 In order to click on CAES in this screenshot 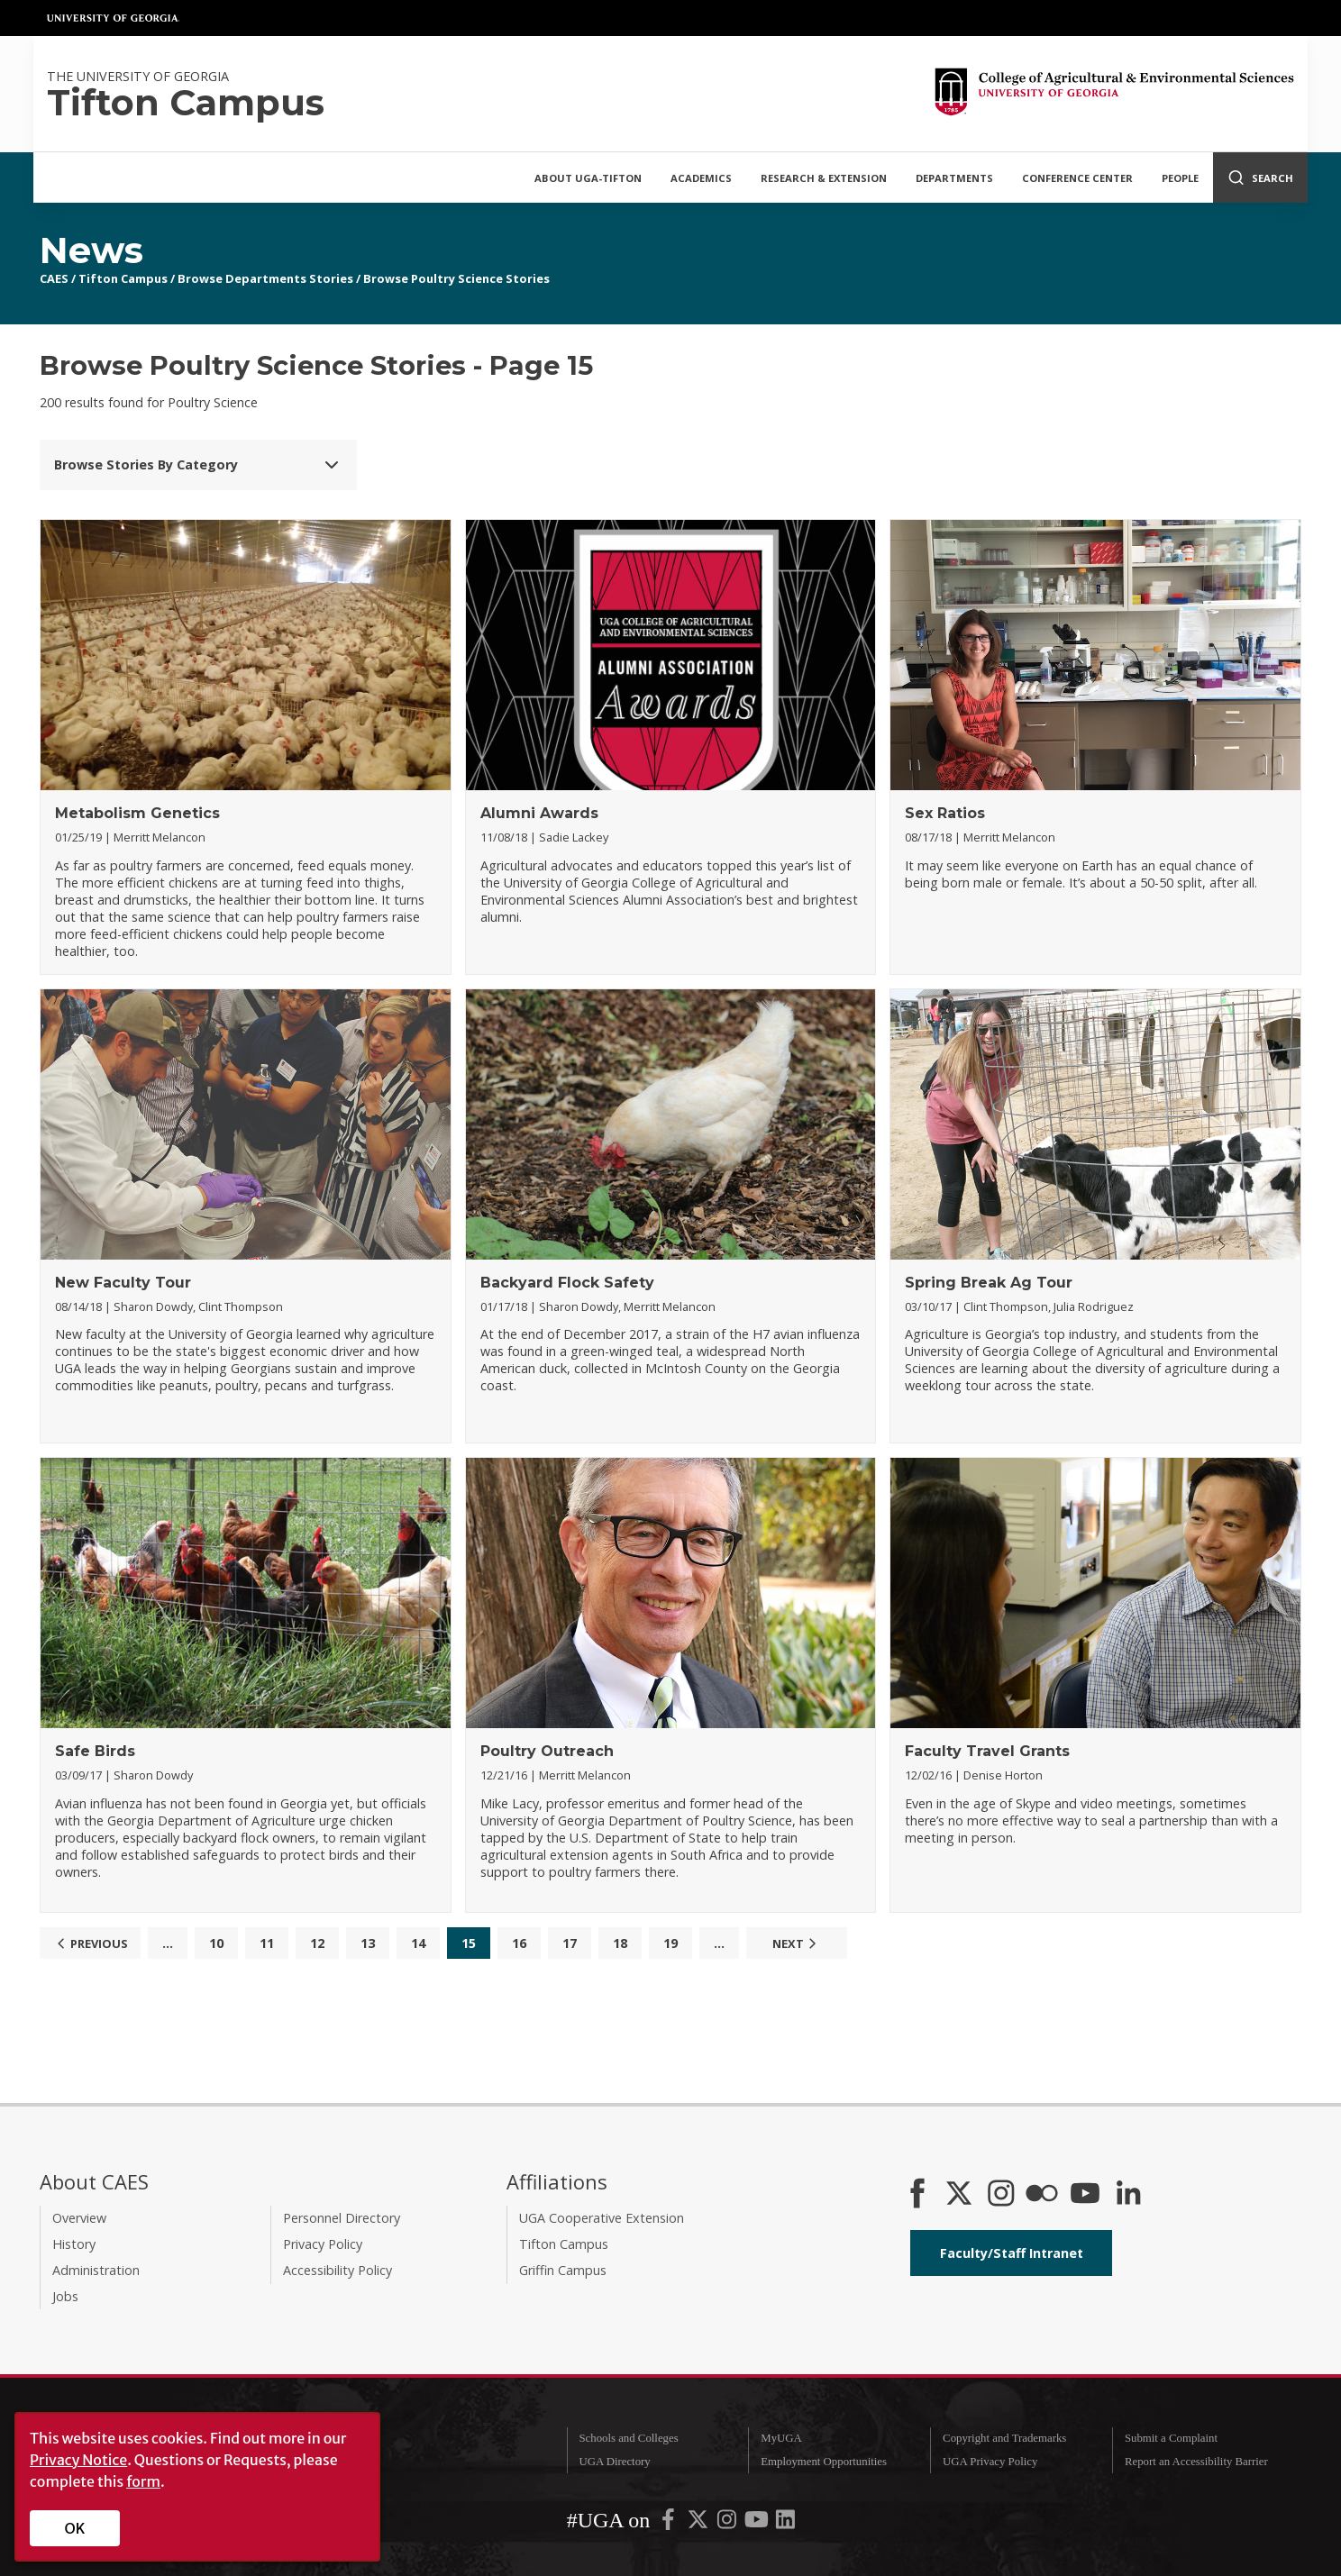, I will do `click(54, 278)`.